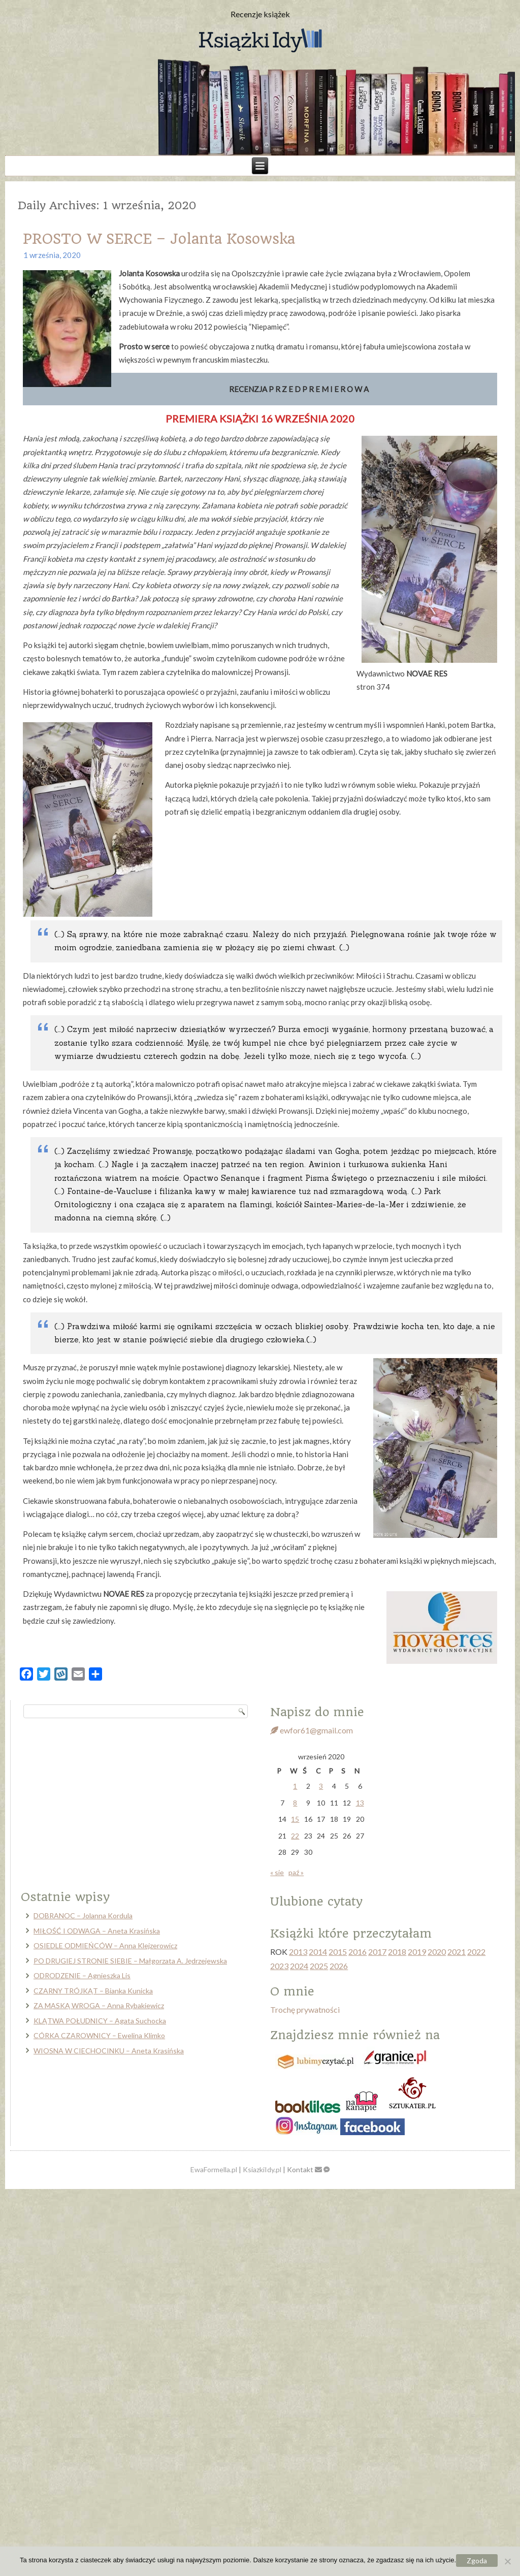 This screenshot has height=2576, width=520. What do you see at coordinates (213, 2169) in the screenshot?
I see `EwaFormella.pl` at bounding box center [213, 2169].